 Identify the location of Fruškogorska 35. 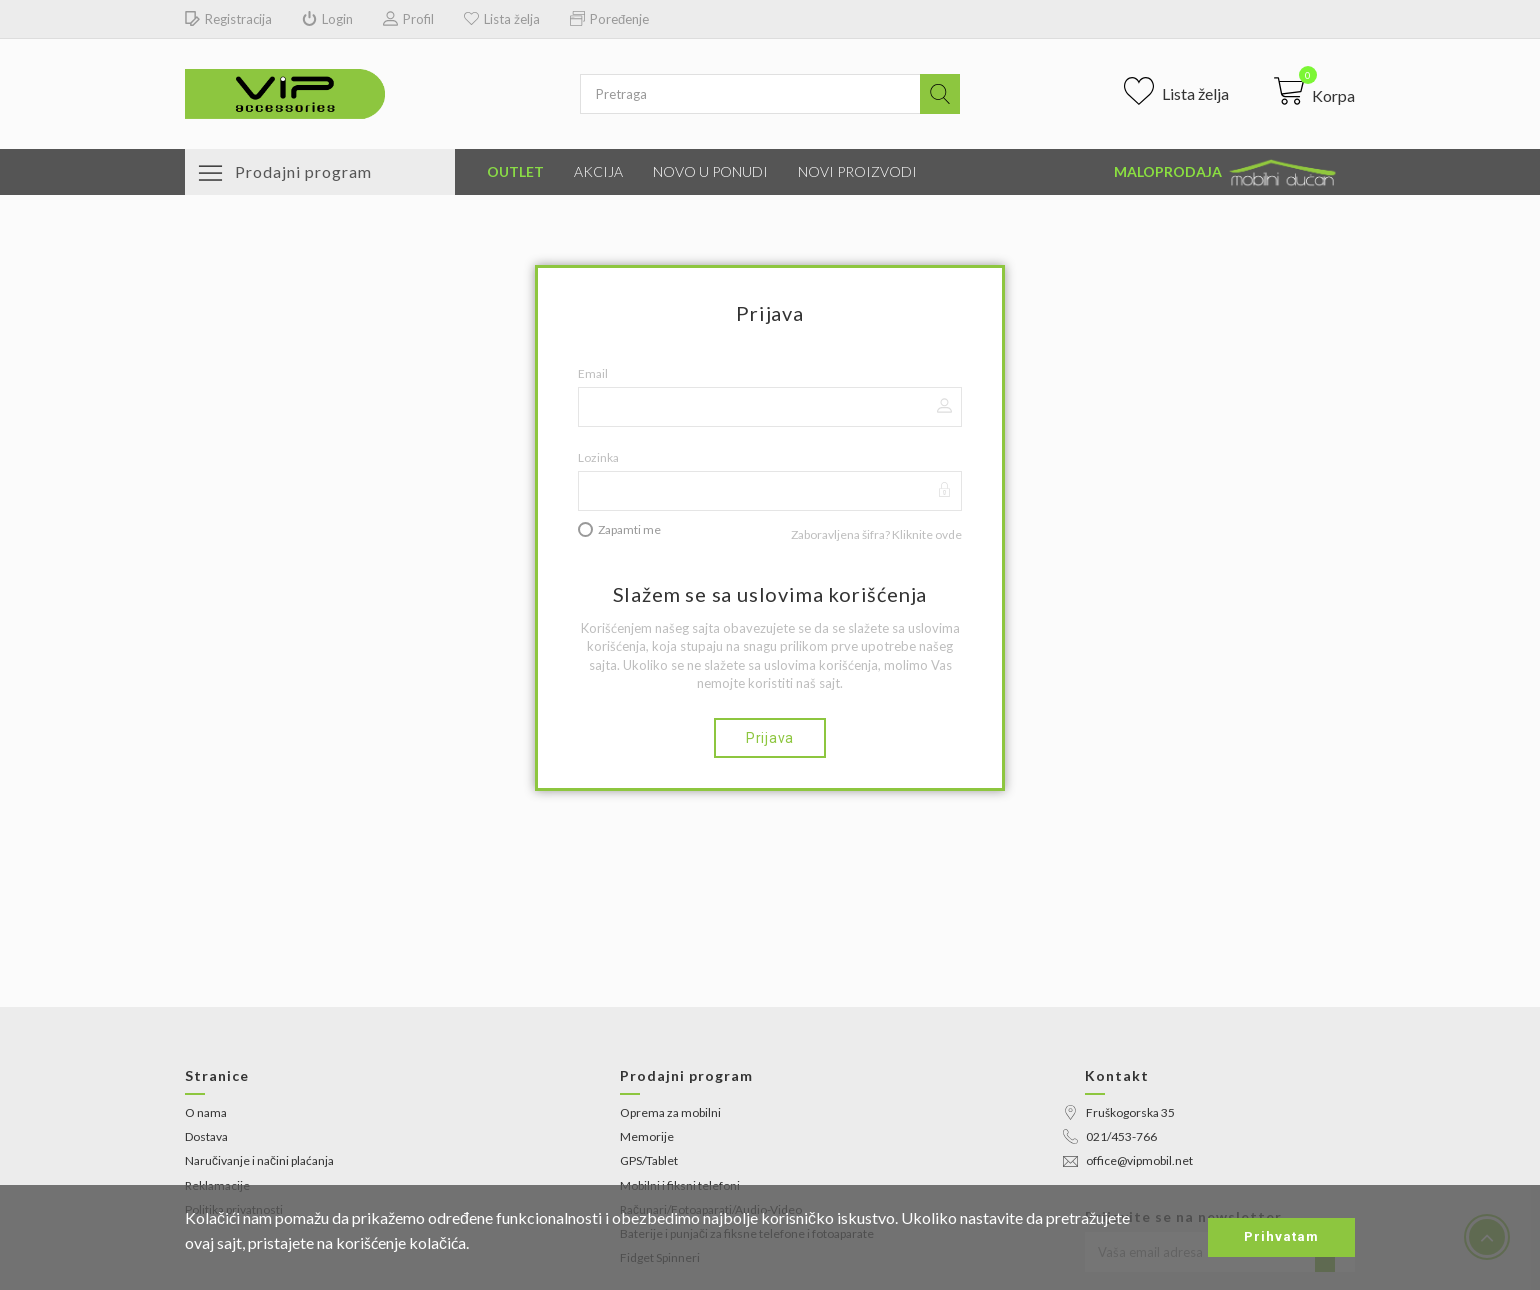
(1119, 1112).